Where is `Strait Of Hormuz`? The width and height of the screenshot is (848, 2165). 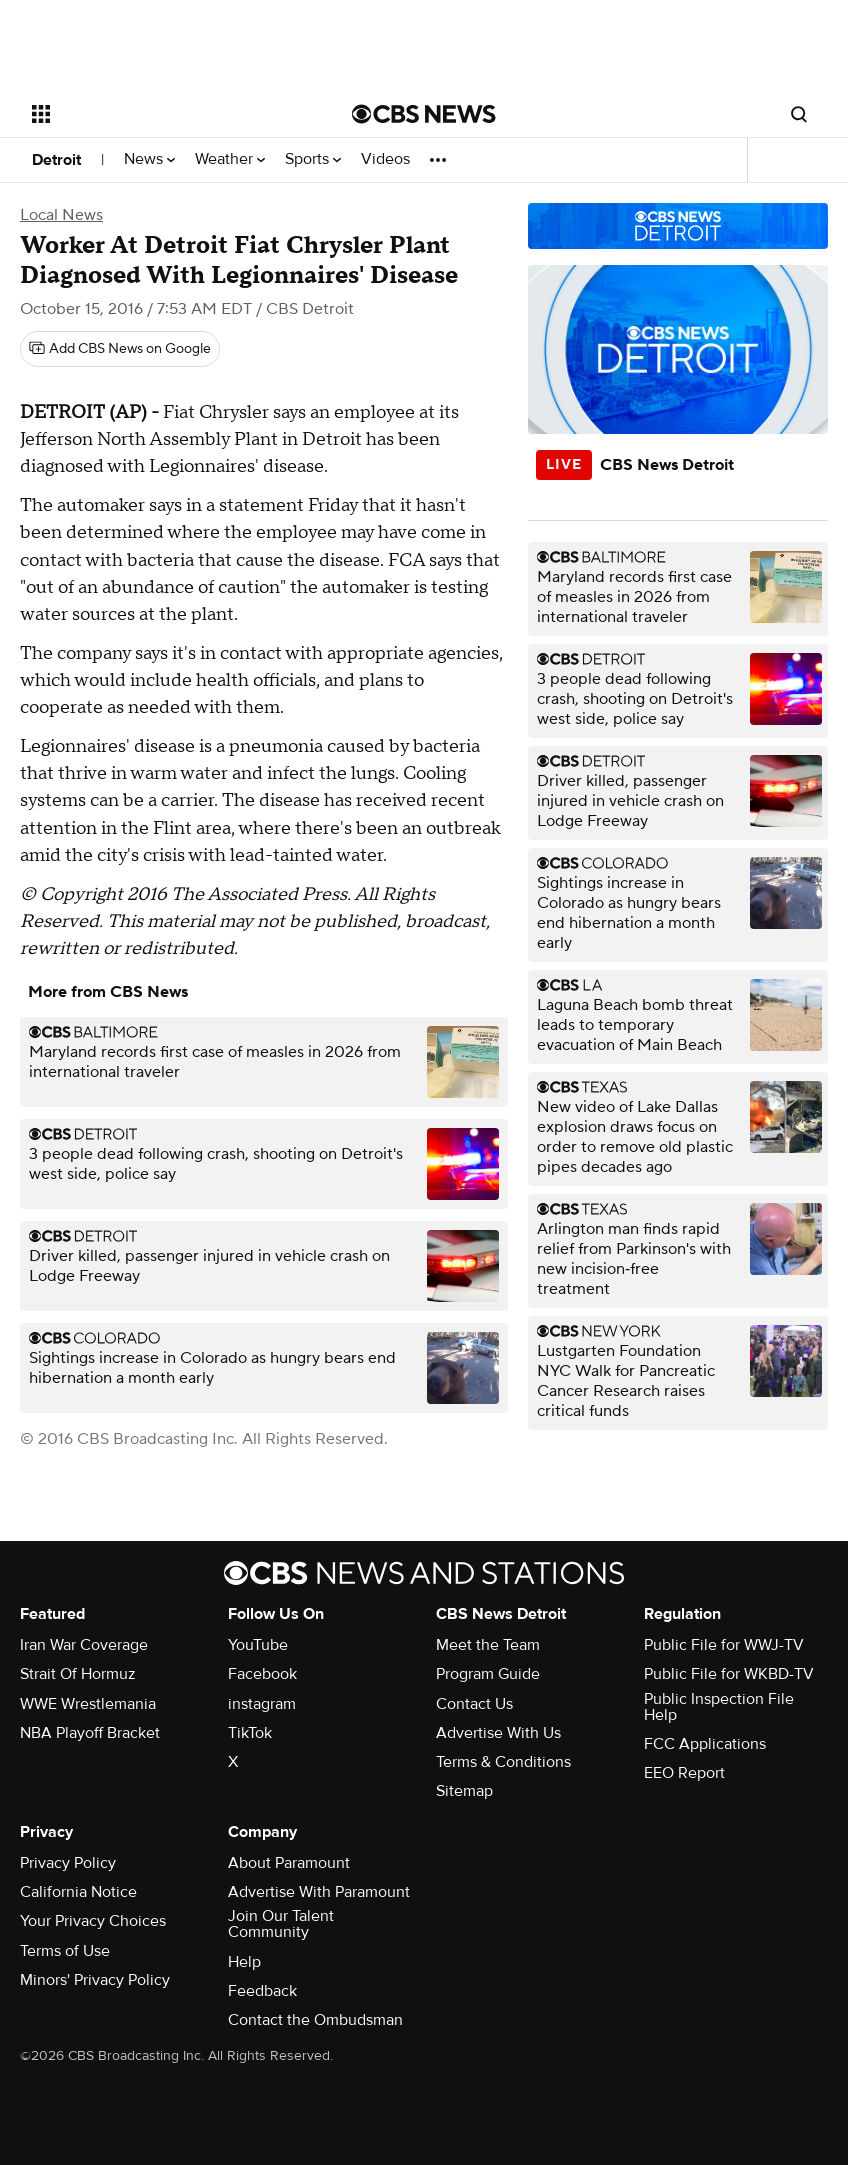
Strait Of Hormuz is located at coordinates (78, 1674).